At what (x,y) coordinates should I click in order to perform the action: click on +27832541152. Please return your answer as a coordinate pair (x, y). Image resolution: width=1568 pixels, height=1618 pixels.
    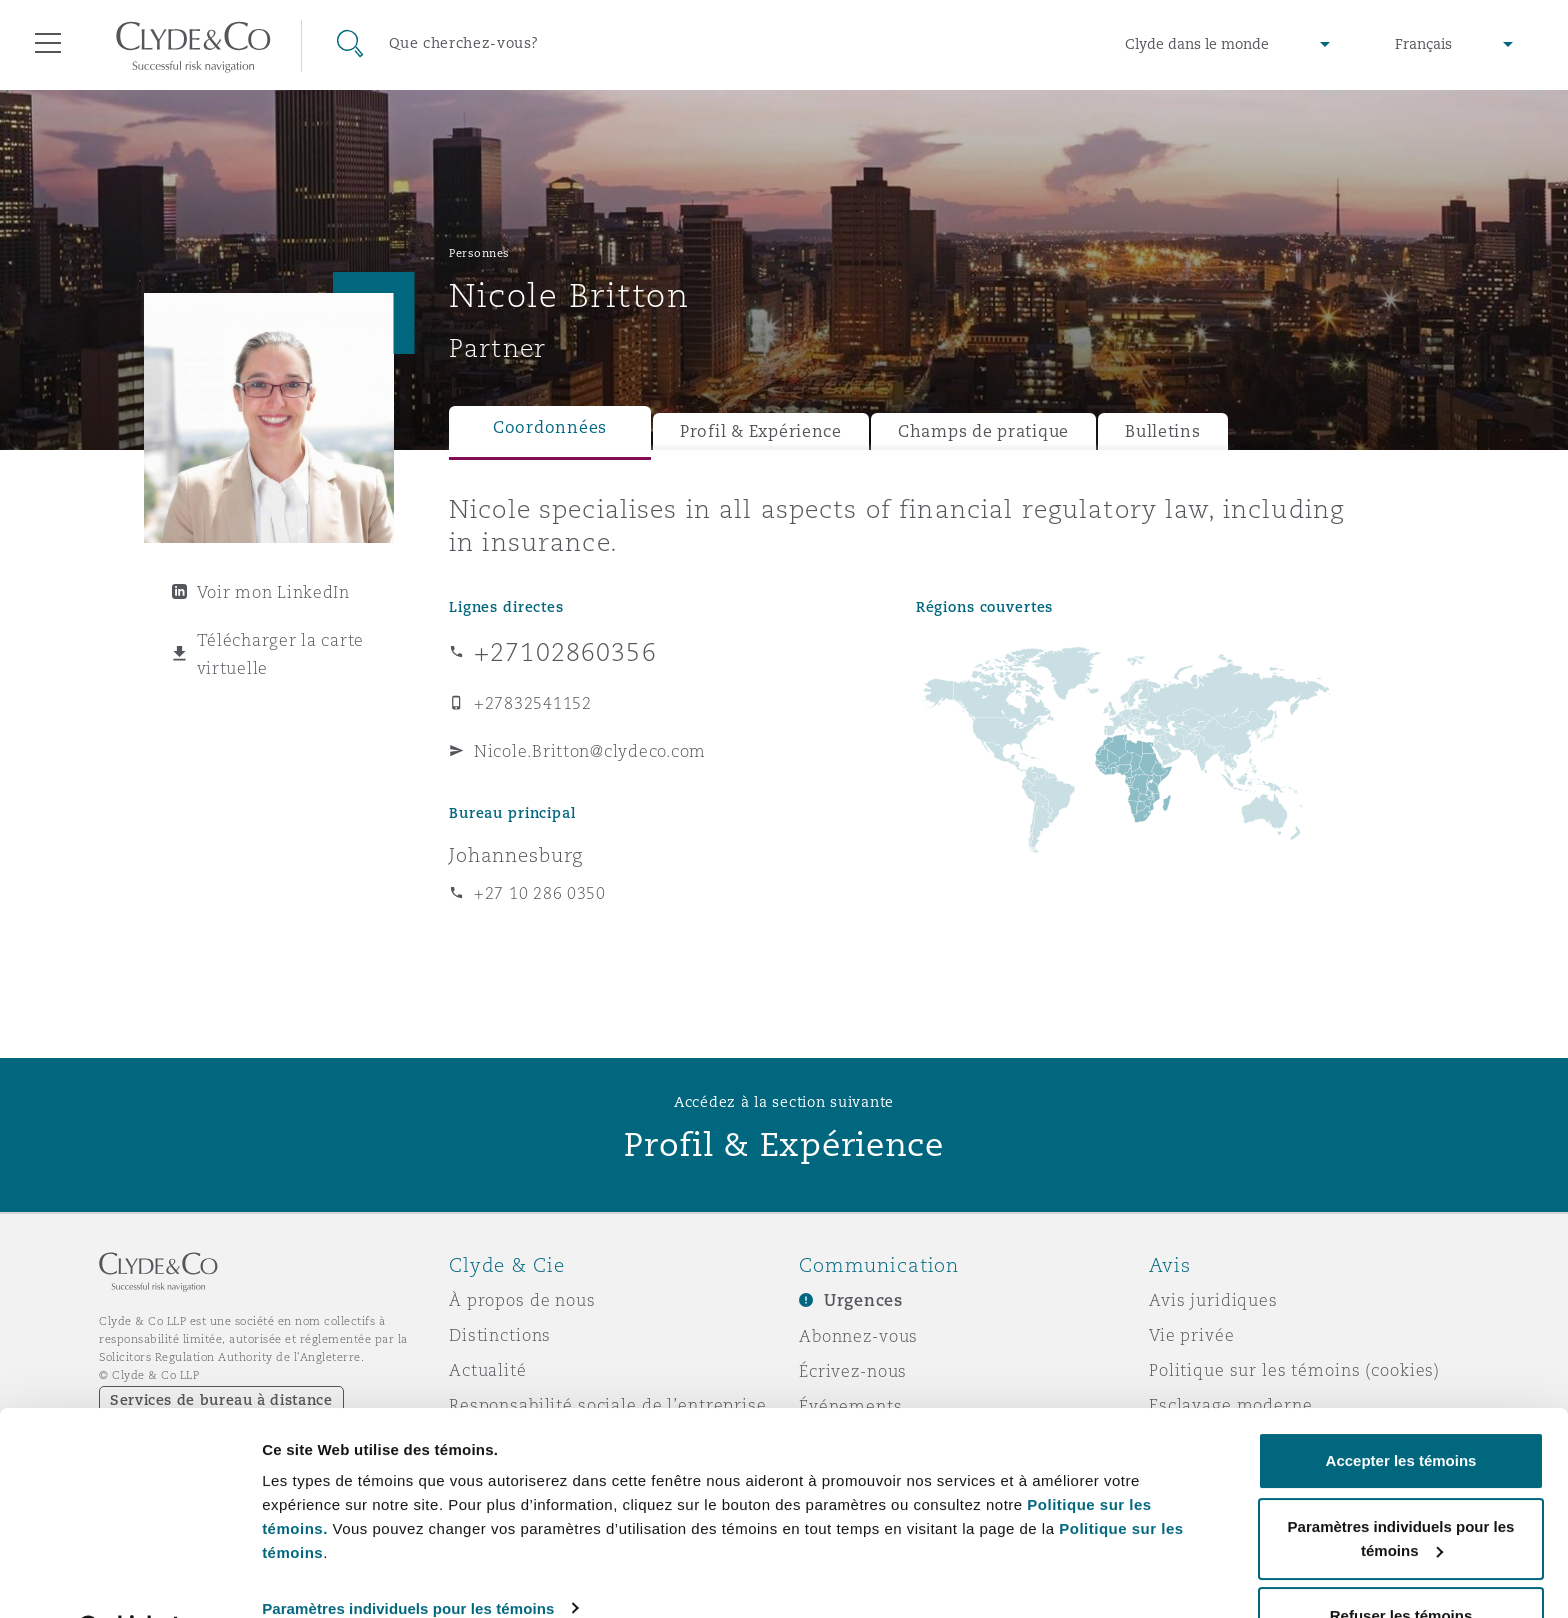
    Looking at the image, I should click on (533, 703).